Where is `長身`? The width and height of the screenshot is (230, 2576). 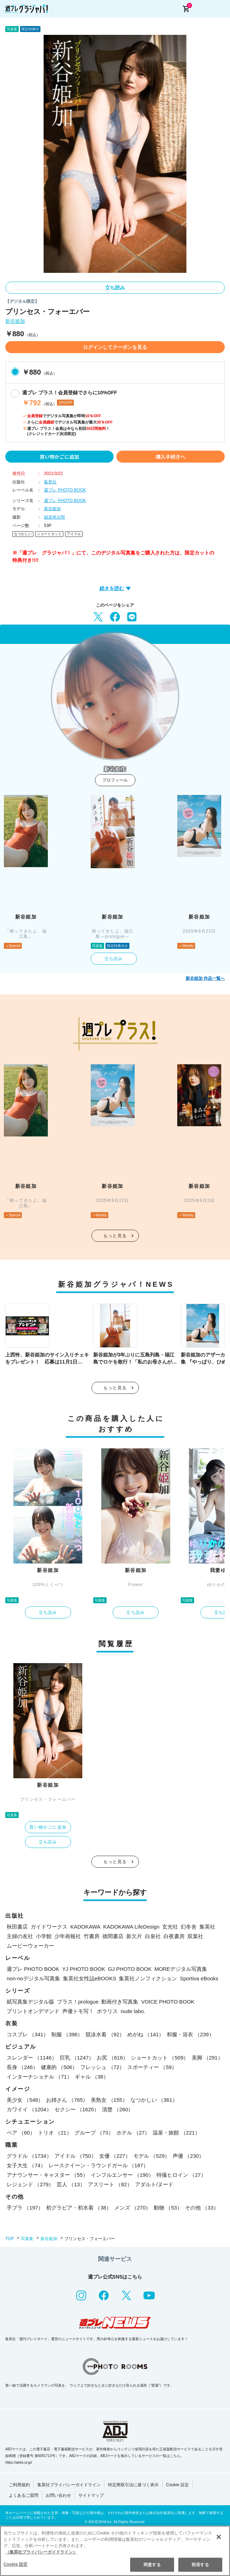
長身 is located at coordinates (22, 2067).